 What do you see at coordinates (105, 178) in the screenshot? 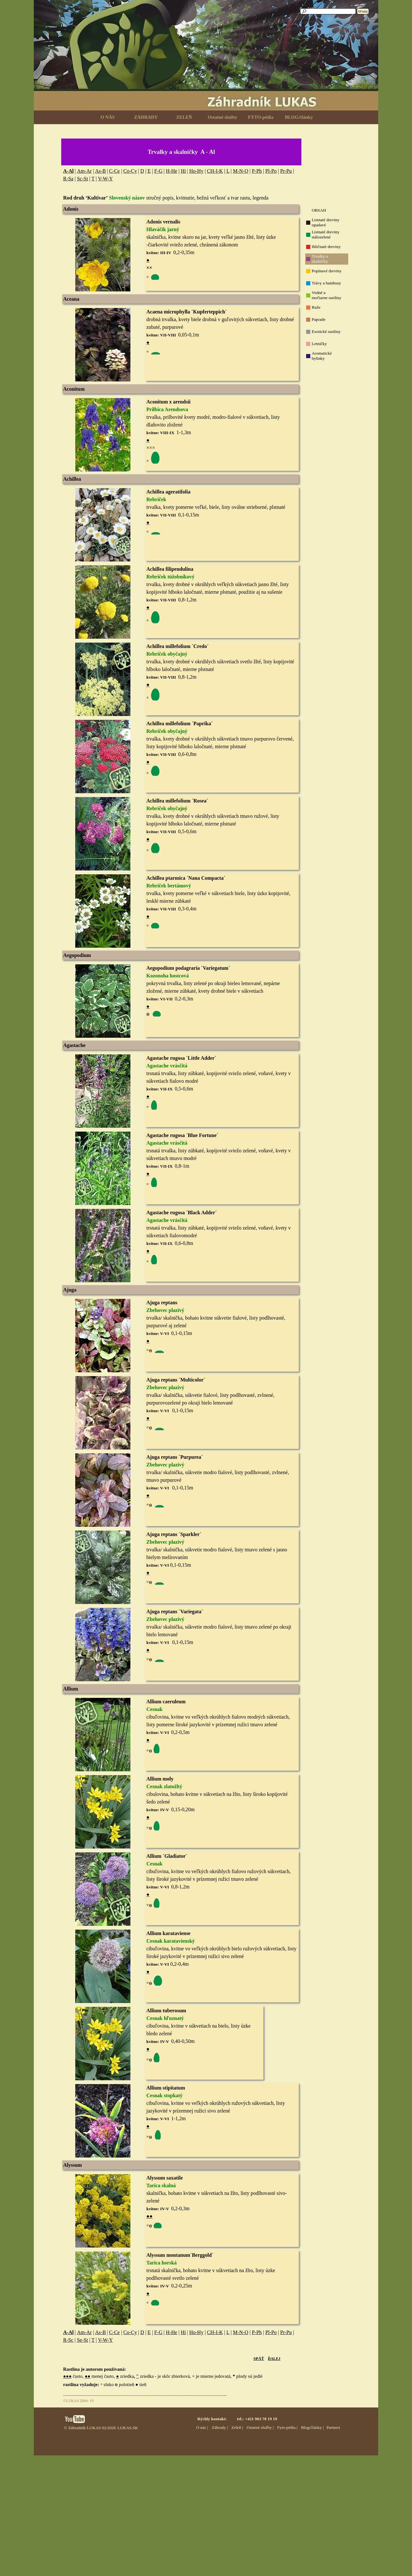
I see `V-W-Y` at bounding box center [105, 178].